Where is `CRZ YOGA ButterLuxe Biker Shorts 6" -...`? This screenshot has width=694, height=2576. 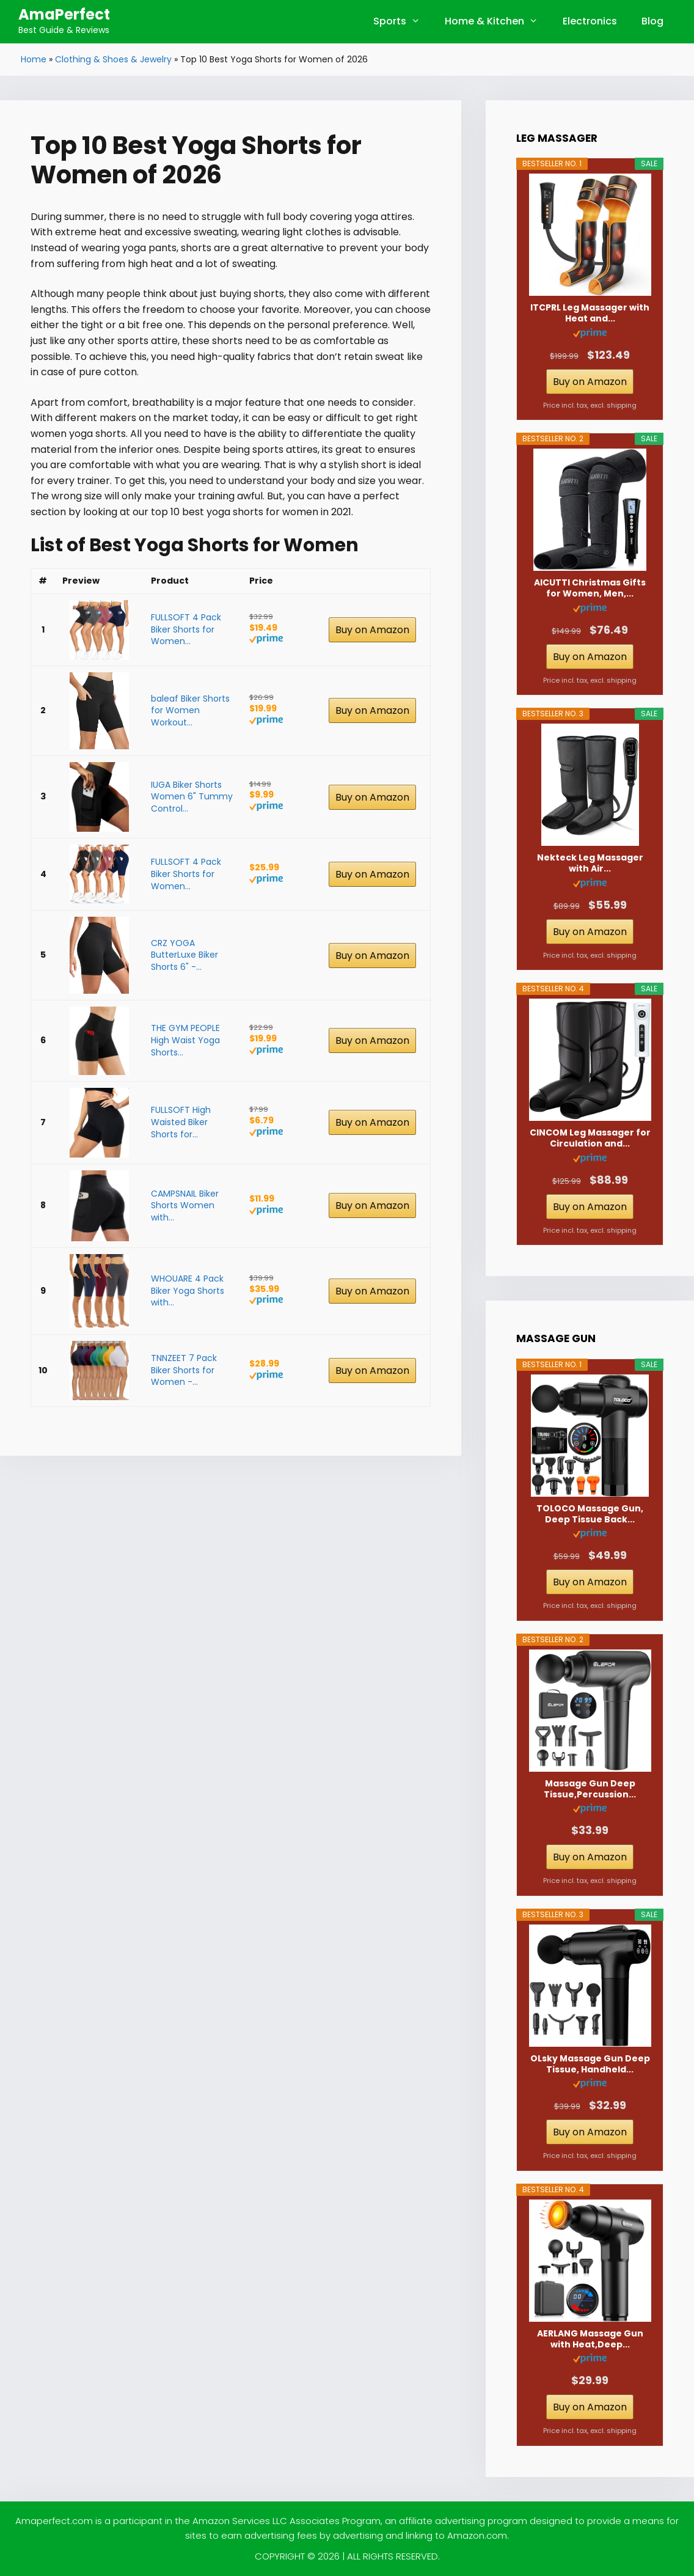 CRZ YOGA ButterLuxe Biker Shorts 6" -... is located at coordinates (184, 955).